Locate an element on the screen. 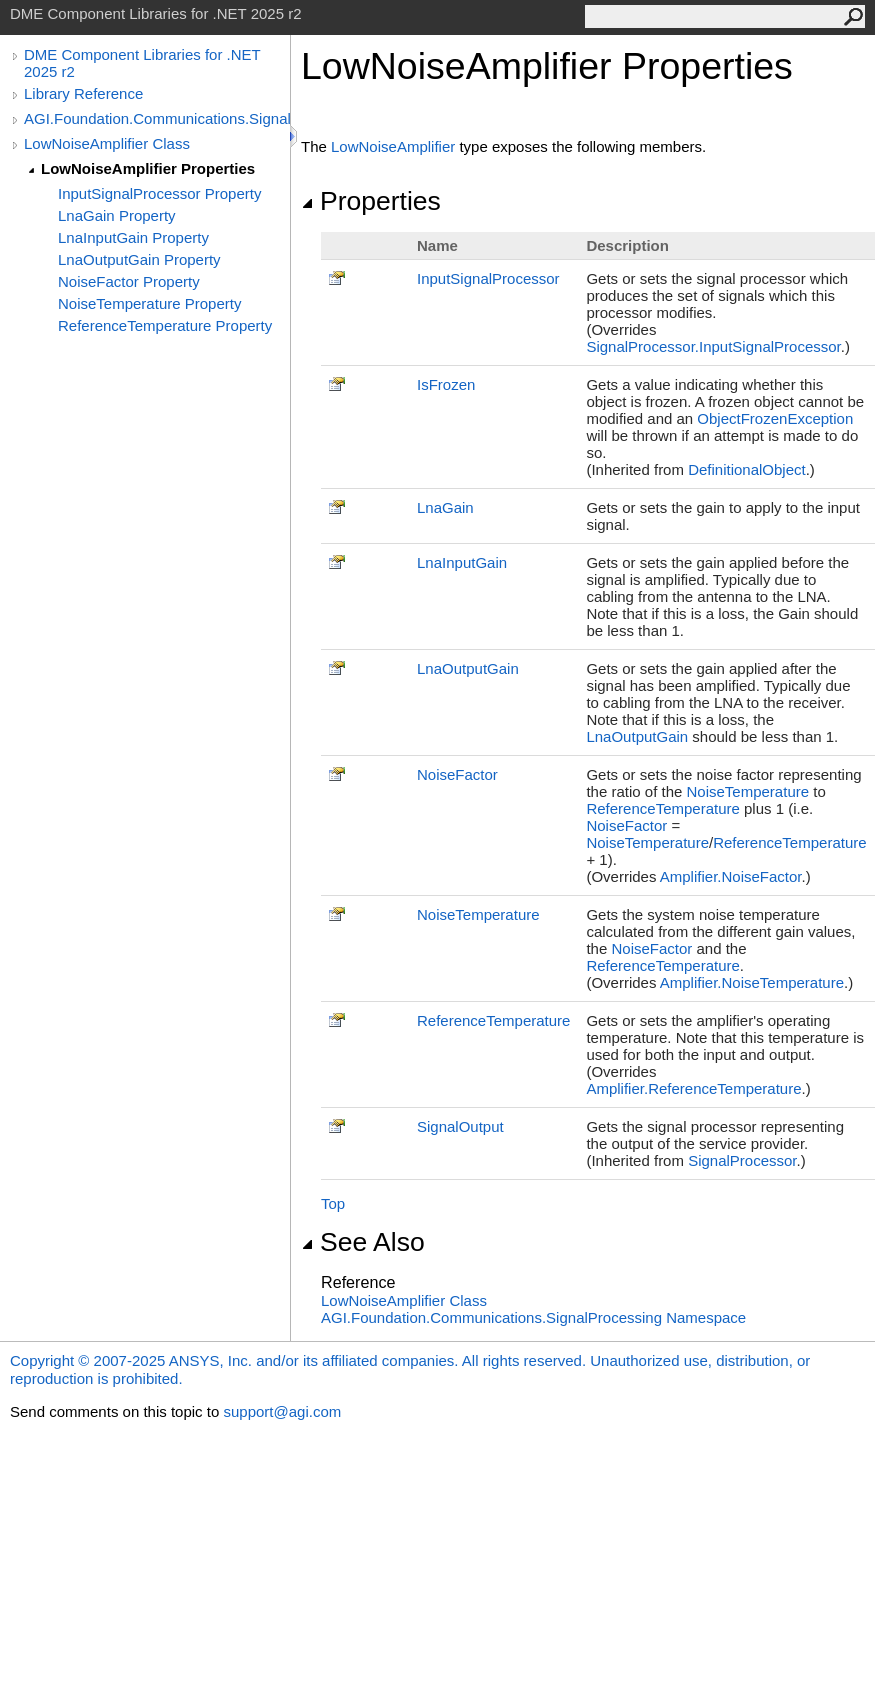 Image resolution: width=875 pixels, height=1682 pixels. LnaInputGain is located at coordinates (462, 562).